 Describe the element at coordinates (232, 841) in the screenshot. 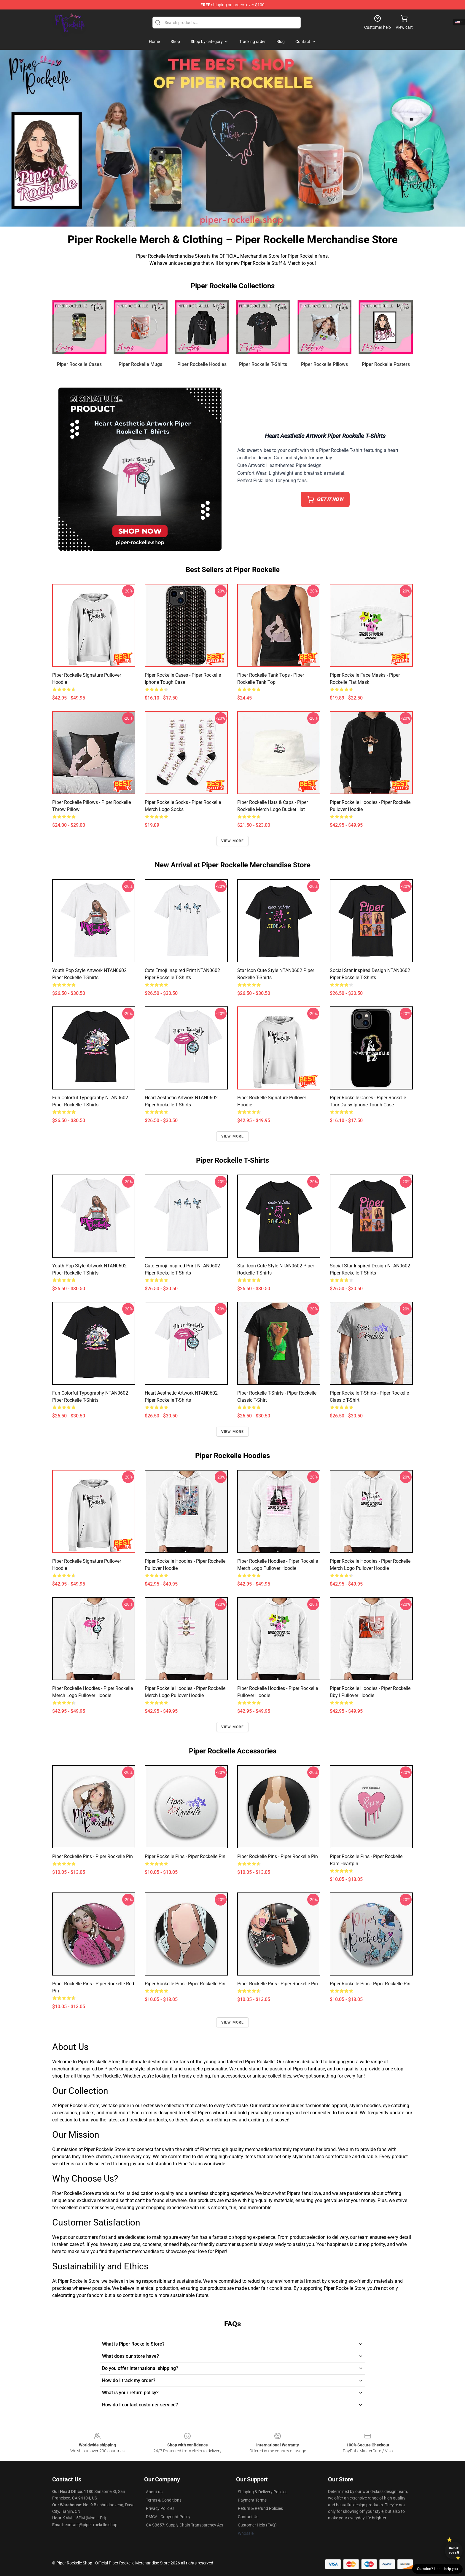

I see `View more` at that location.